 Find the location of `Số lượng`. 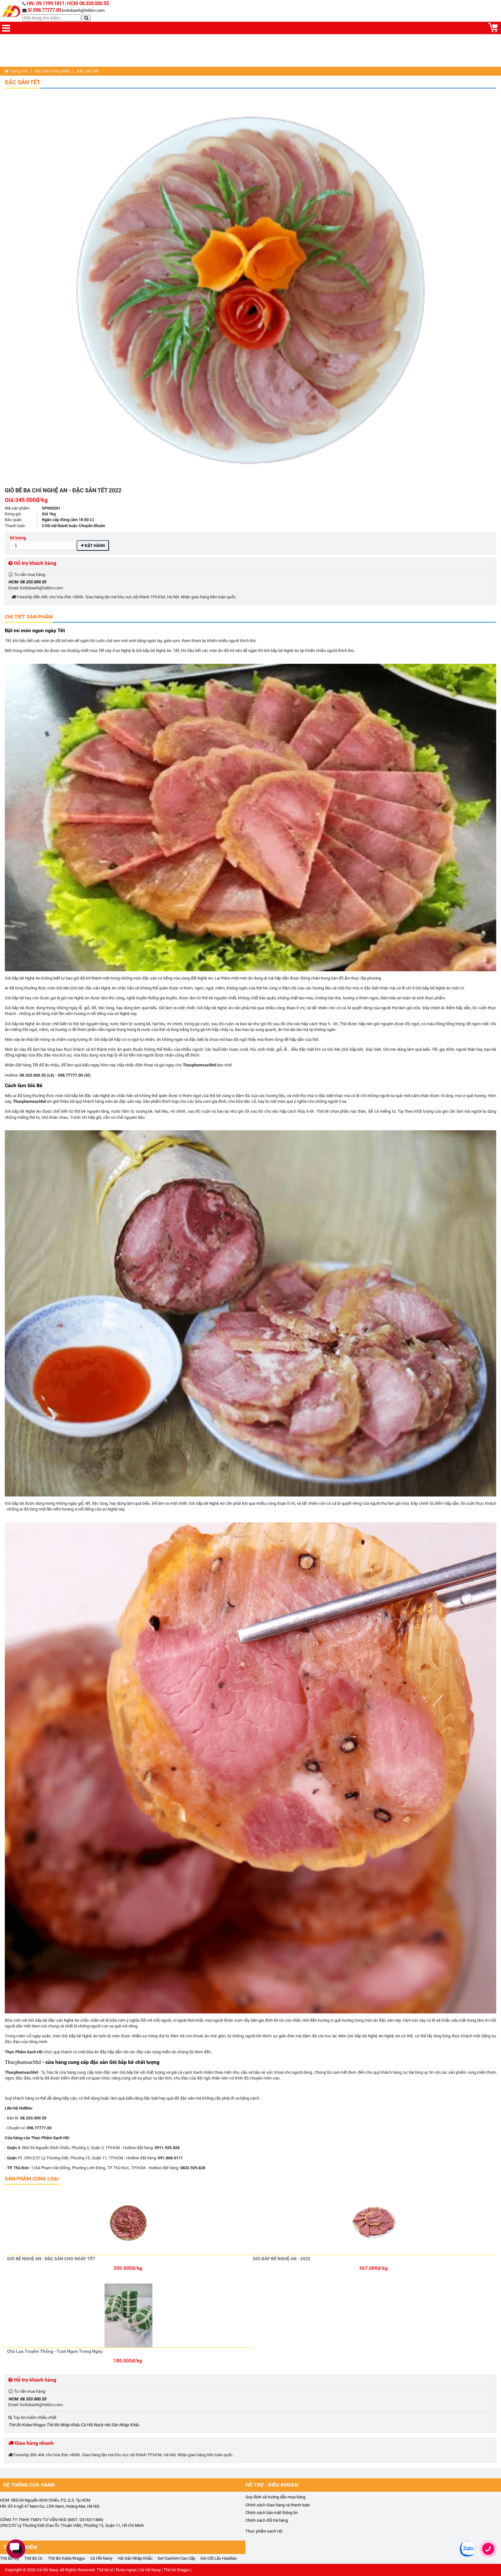

Số lượng is located at coordinates (43, 542).